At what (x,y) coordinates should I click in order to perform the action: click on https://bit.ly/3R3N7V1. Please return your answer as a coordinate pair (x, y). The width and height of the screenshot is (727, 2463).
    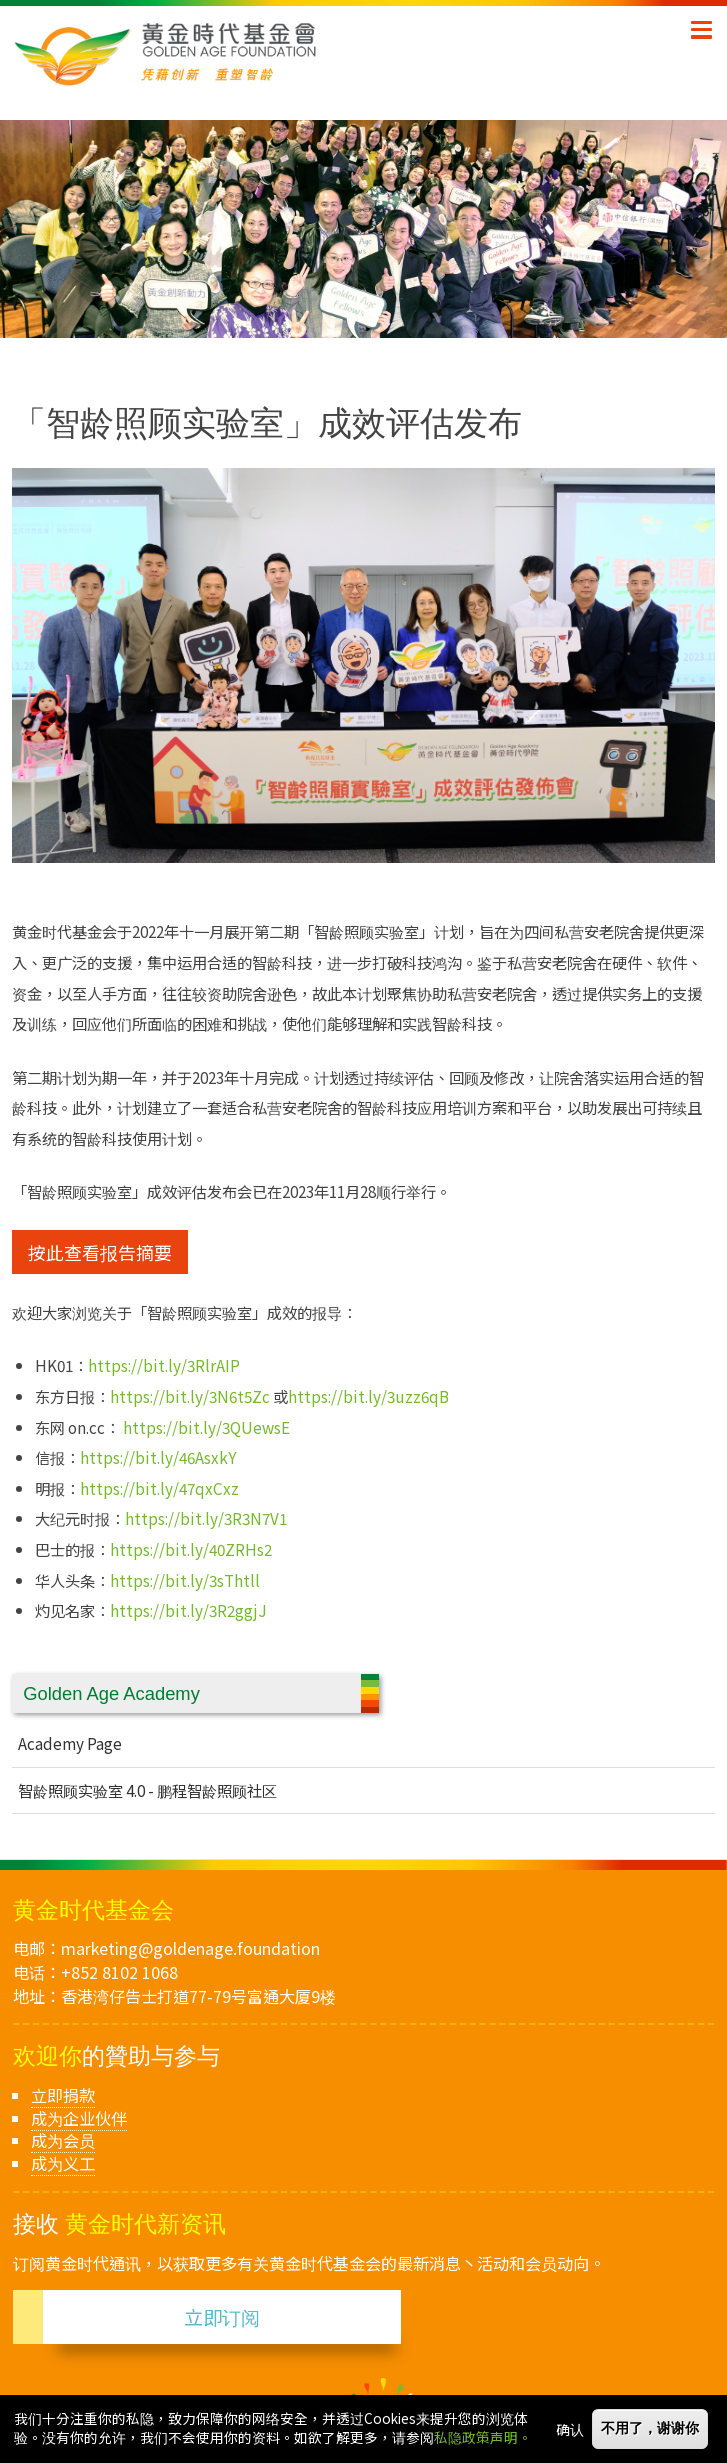
    Looking at the image, I should click on (206, 1518).